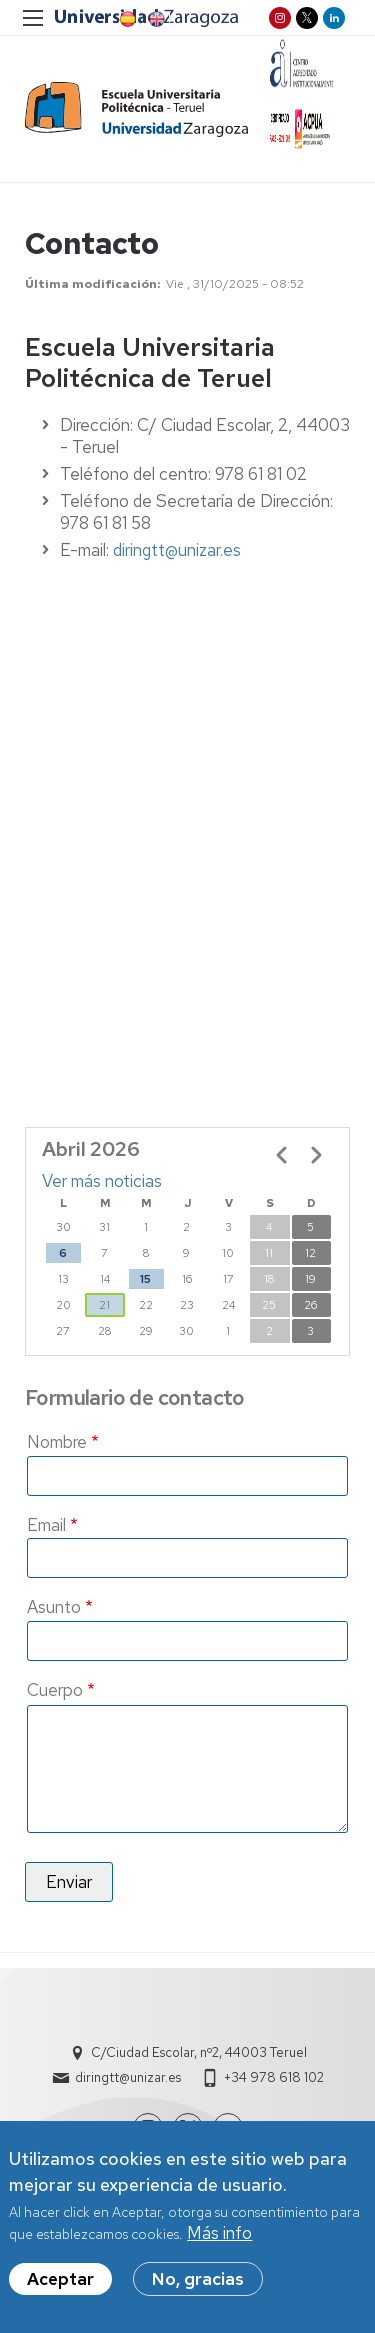  Describe the element at coordinates (198, 2279) in the screenshot. I see `No, gracias` at that location.